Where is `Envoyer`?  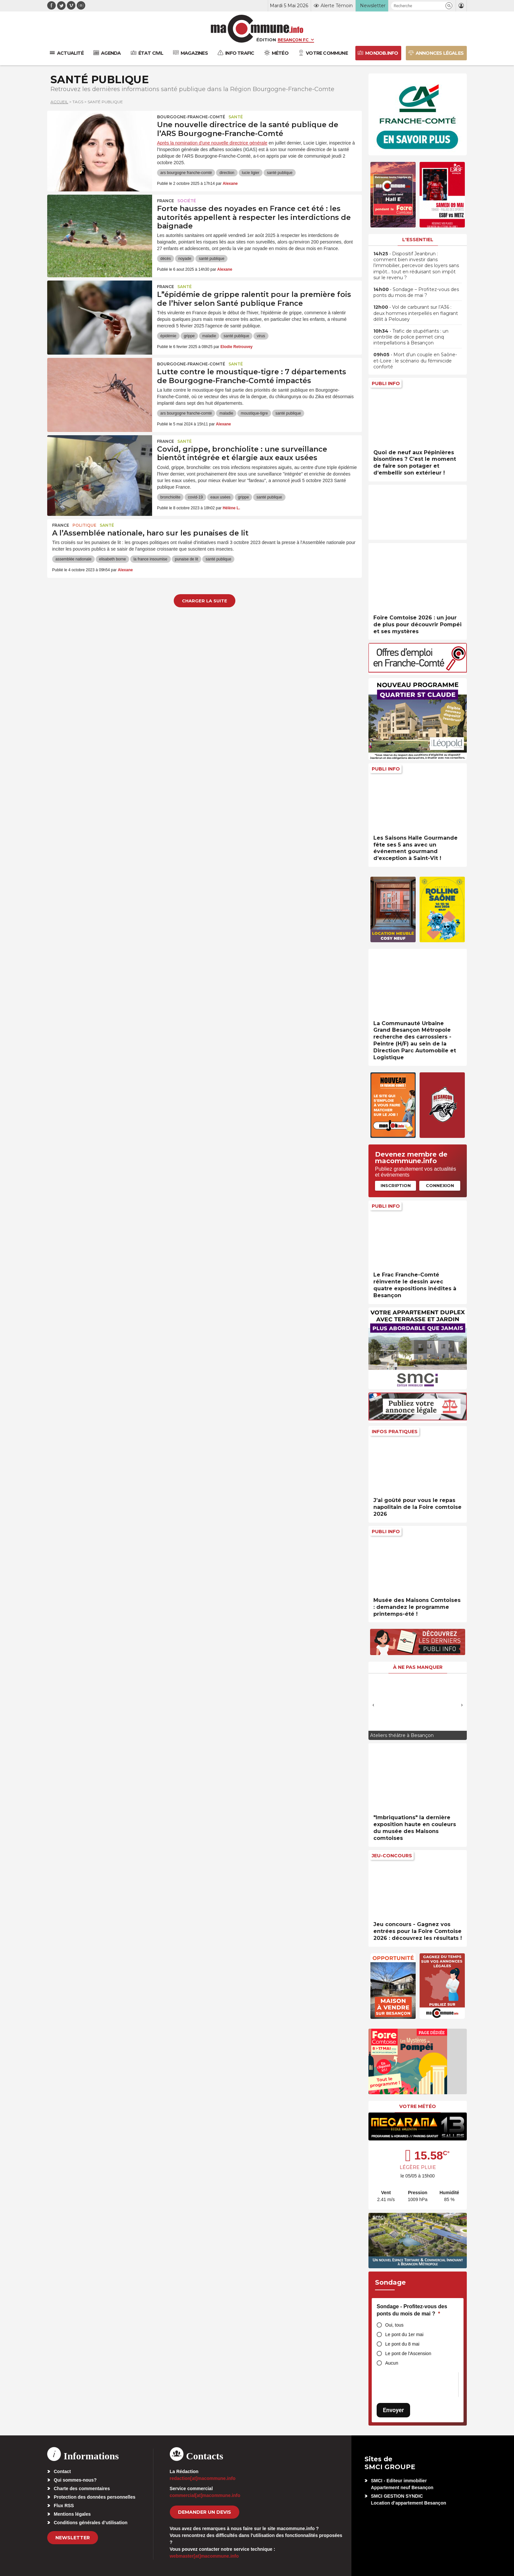 Envoyer is located at coordinates (393, 2410).